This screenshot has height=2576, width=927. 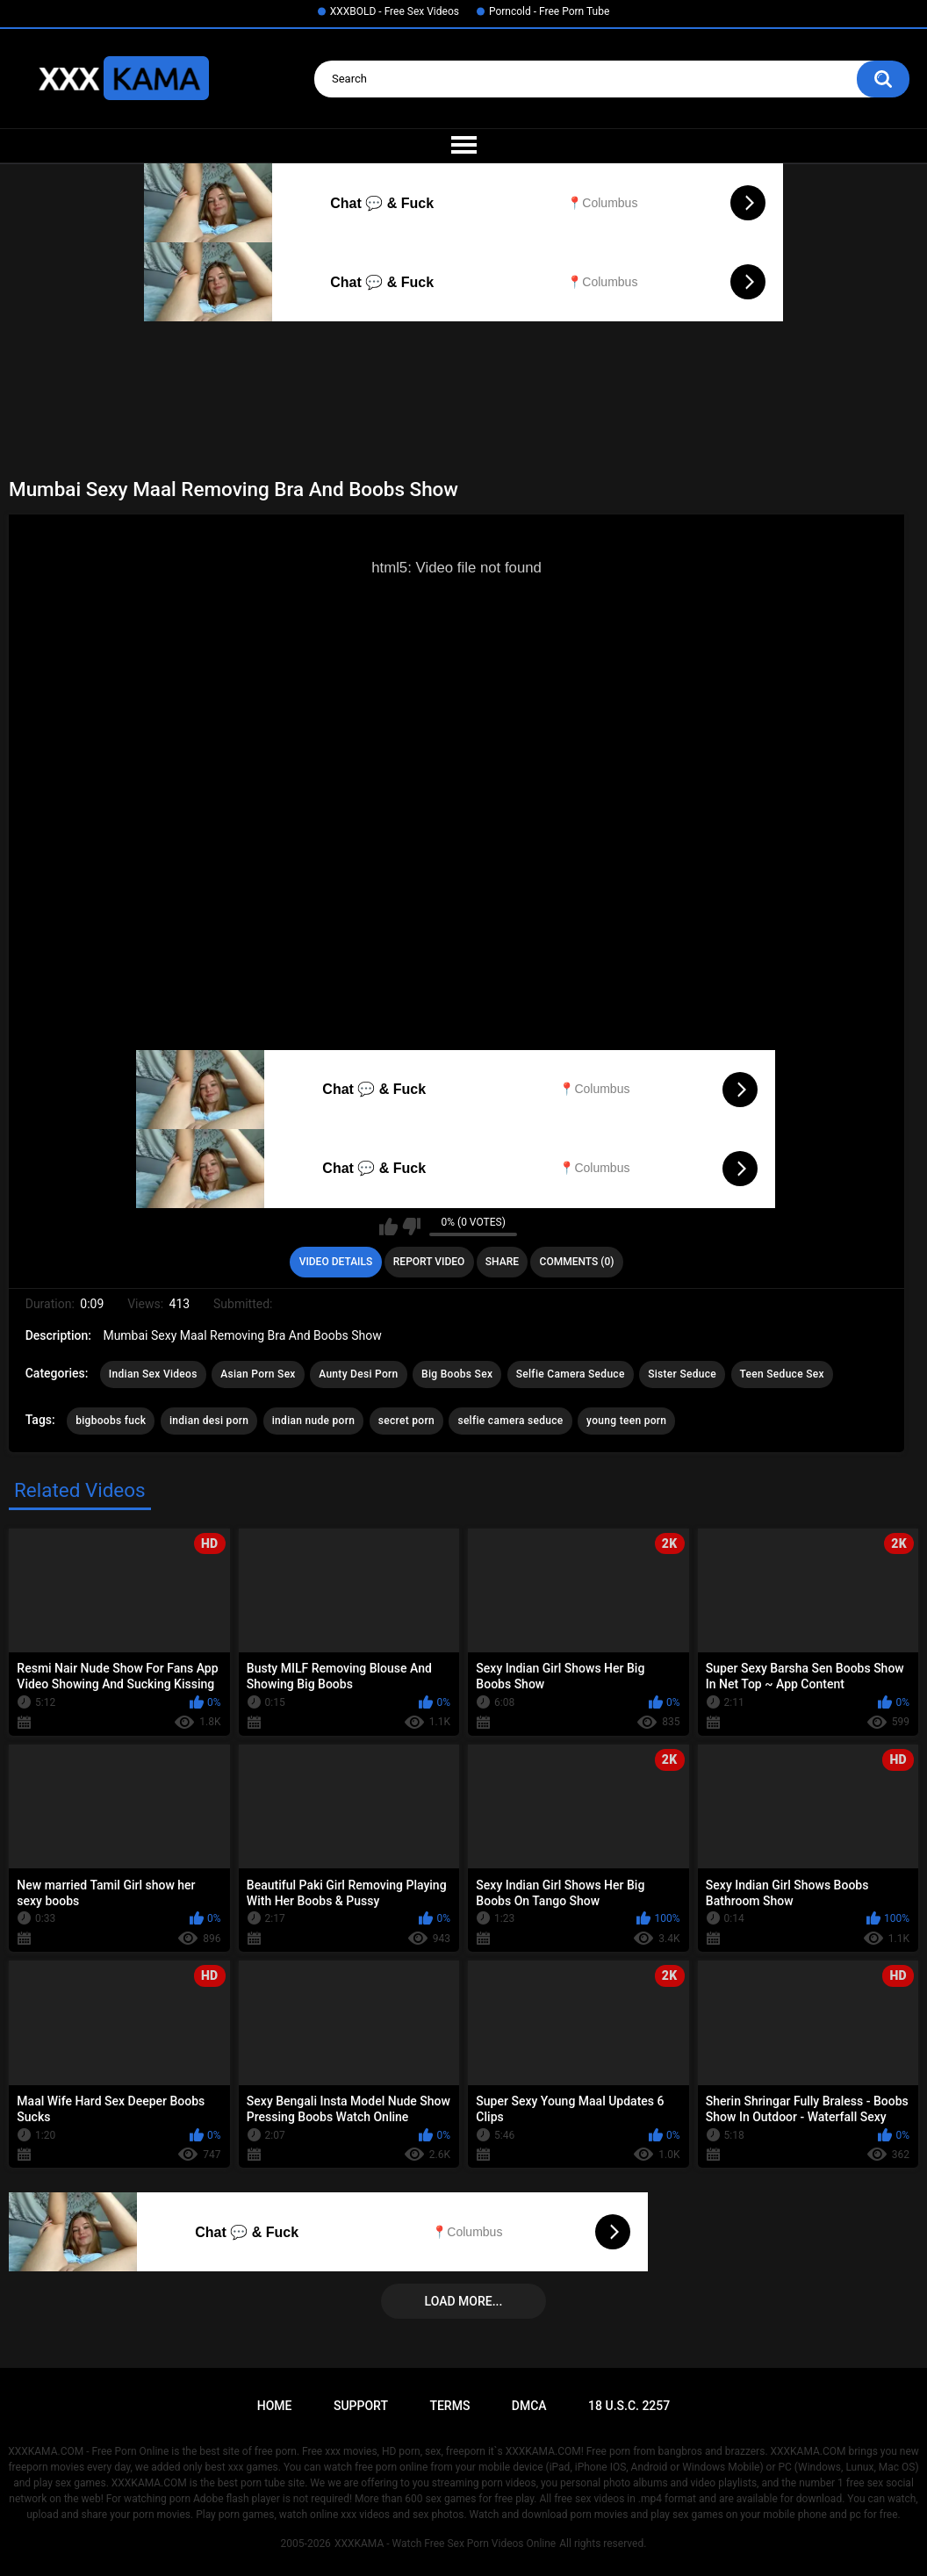 What do you see at coordinates (464, 2301) in the screenshot?
I see `Load more...` at bounding box center [464, 2301].